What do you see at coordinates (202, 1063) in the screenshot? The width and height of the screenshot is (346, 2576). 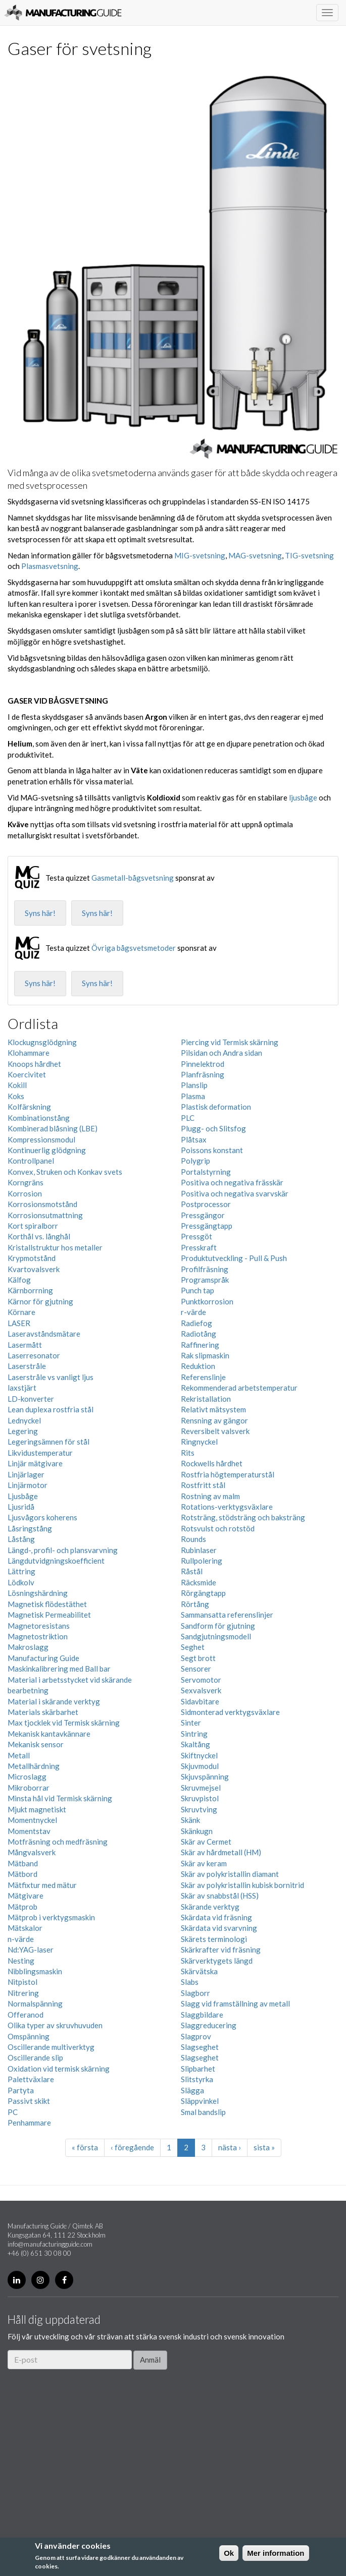 I see `Pinnelektrod` at bounding box center [202, 1063].